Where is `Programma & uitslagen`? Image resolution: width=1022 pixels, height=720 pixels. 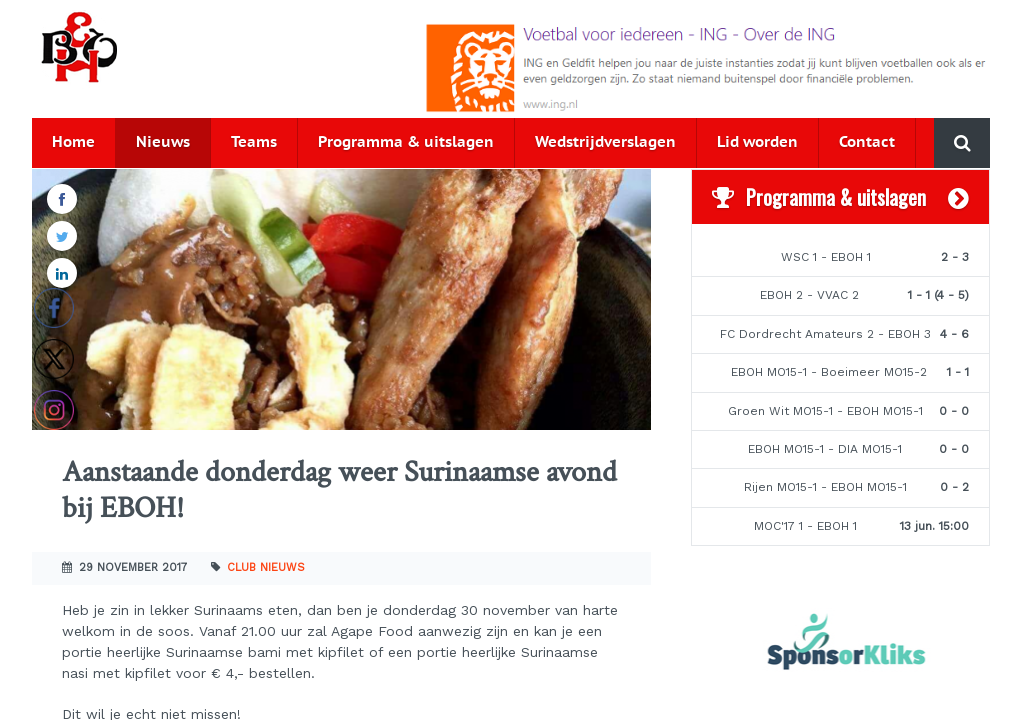 Programma & uitslagen is located at coordinates (406, 142).